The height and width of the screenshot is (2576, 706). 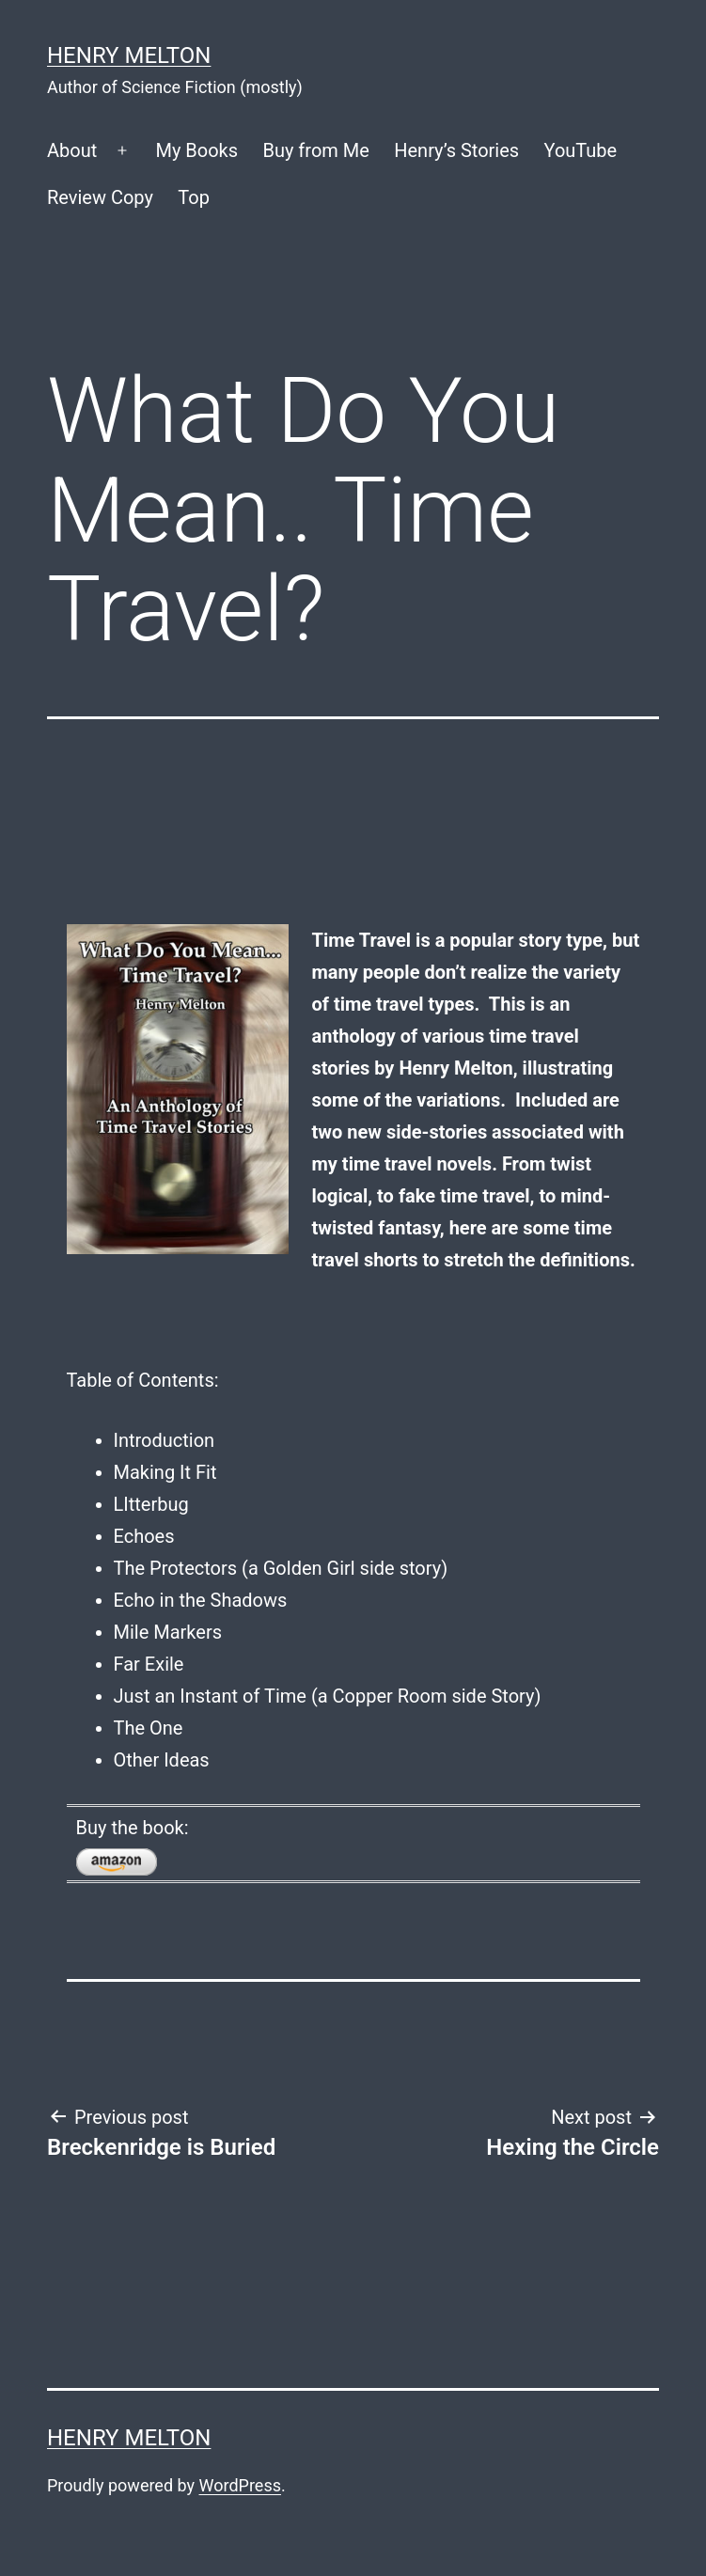 What do you see at coordinates (129, 55) in the screenshot?
I see `Henry Melton` at bounding box center [129, 55].